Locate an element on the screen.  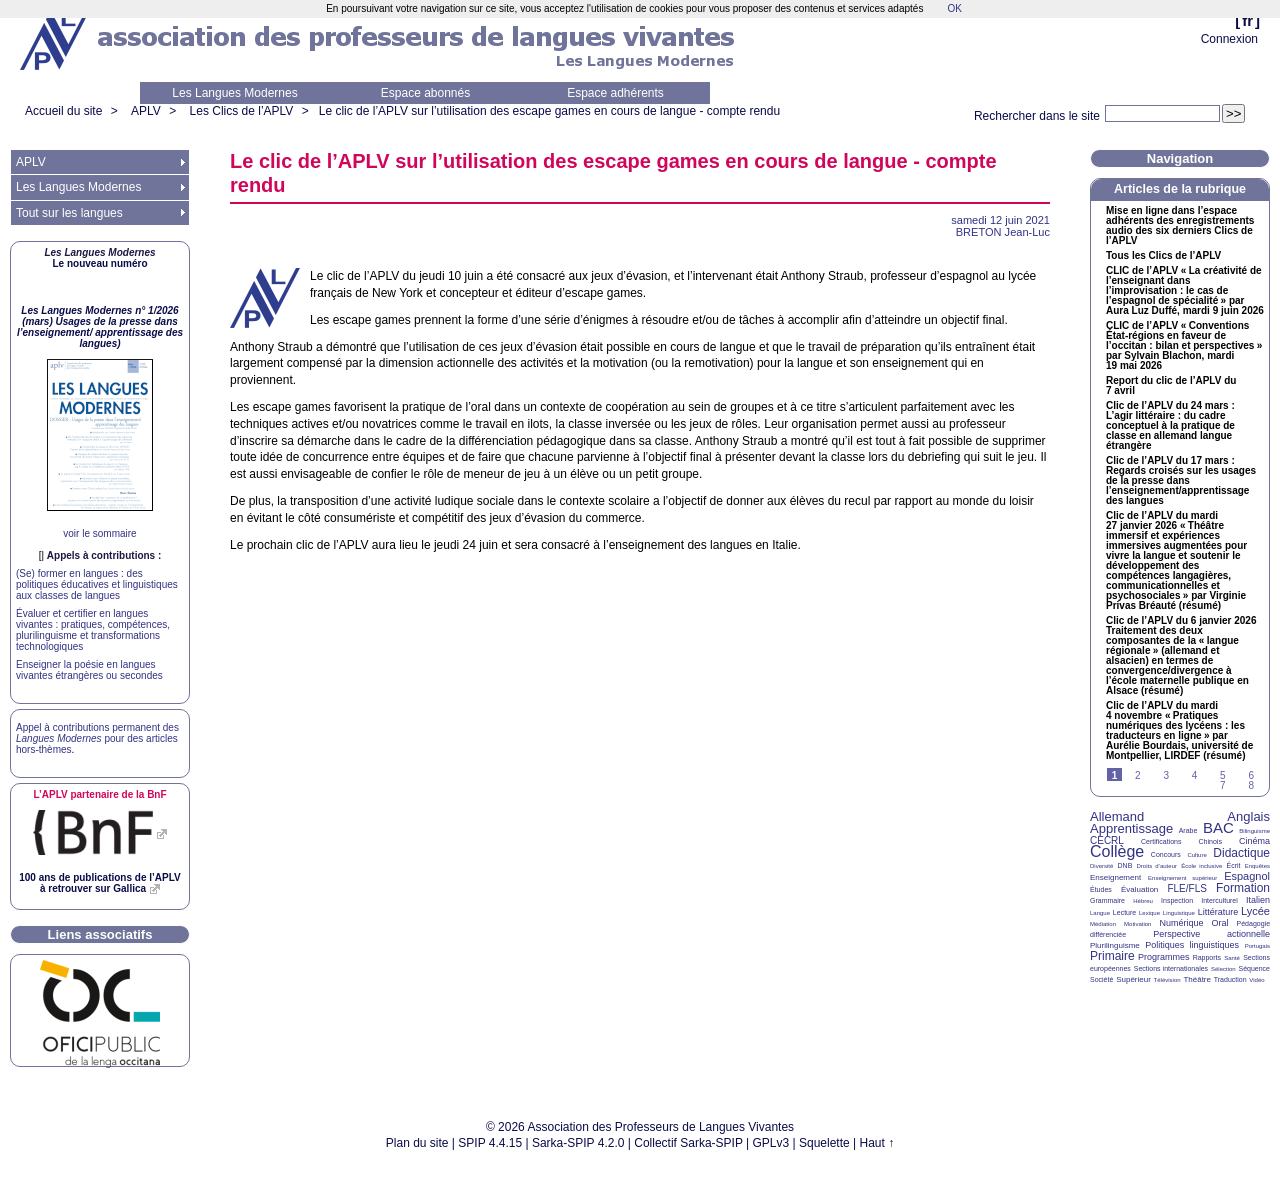
FLE/FLS is located at coordinates (1186, 888).